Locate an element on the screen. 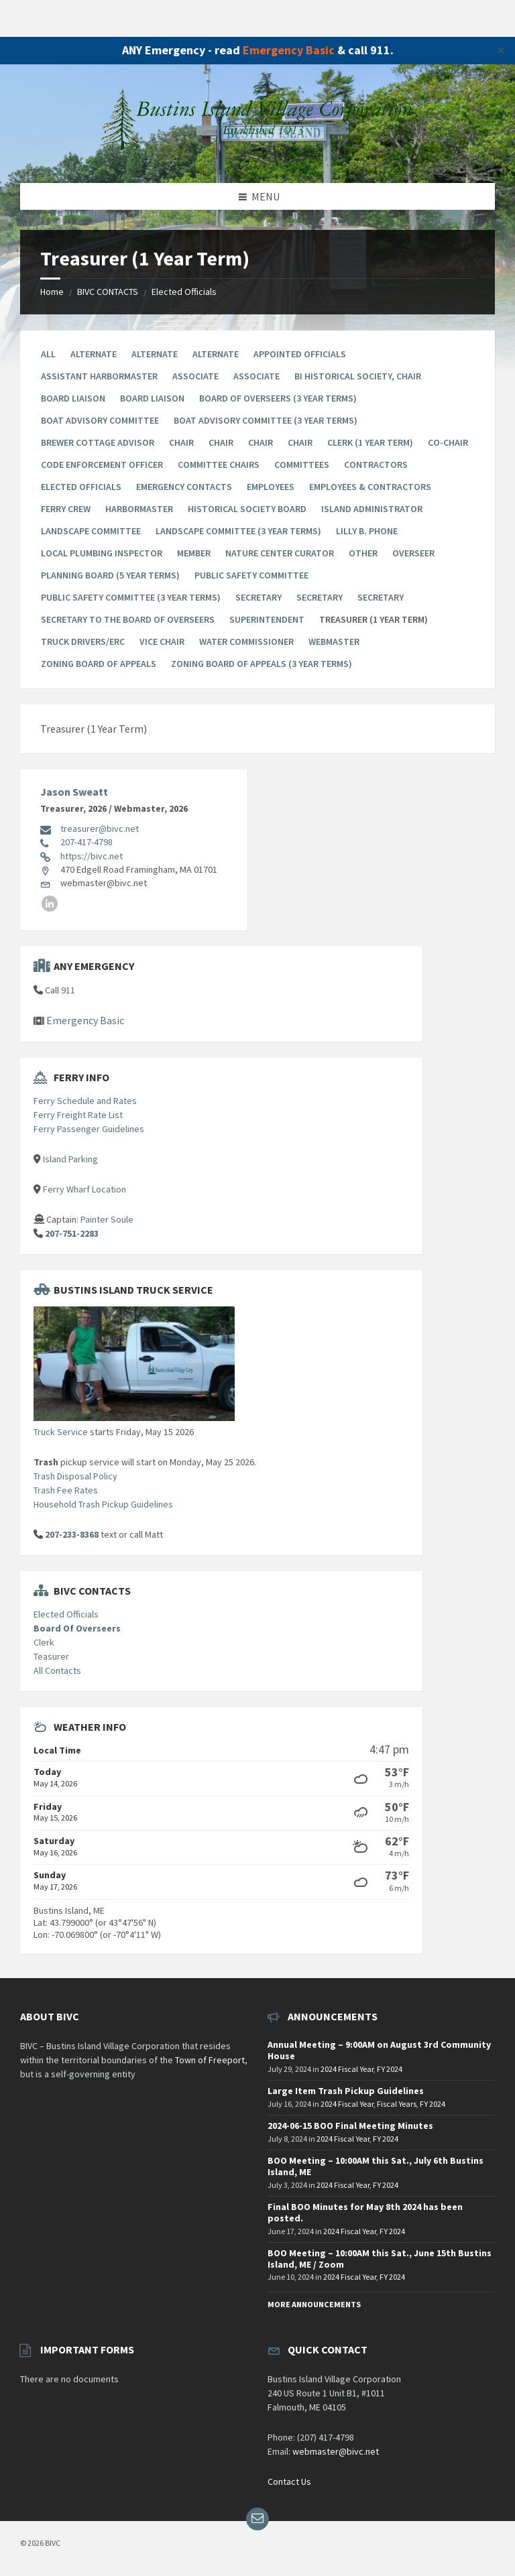 This screenshot has height=2576, width=515. FY 2024 is located at coordinates (389, 2069).